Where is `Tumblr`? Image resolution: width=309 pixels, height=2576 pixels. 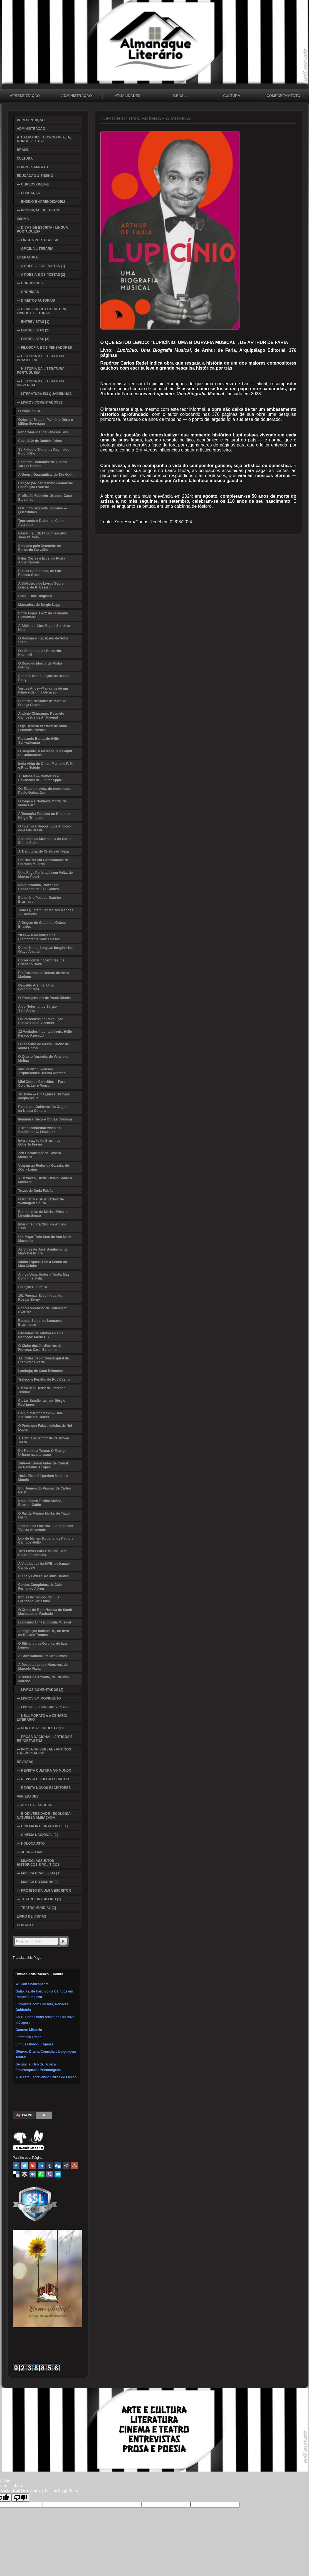 Tumblr is located at coordinates (49, 2165).